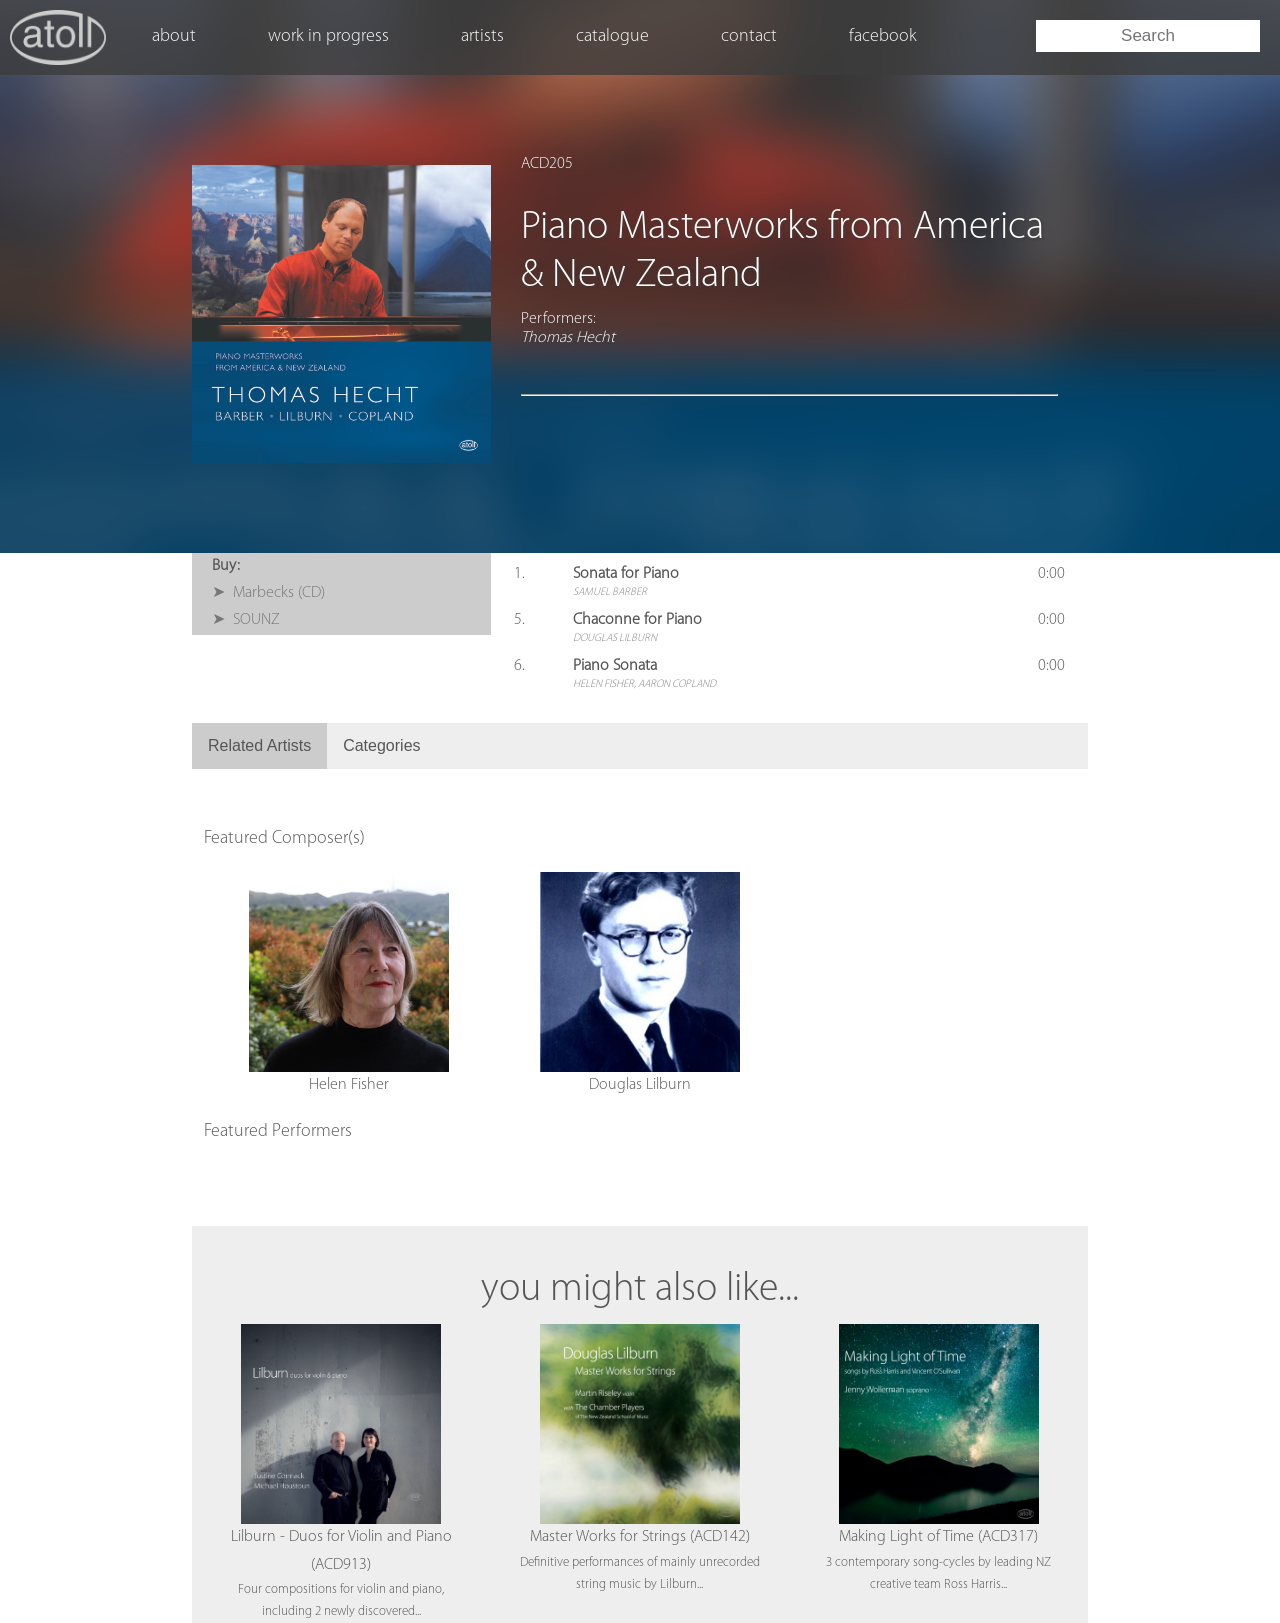 The width and height of the screenshot is (1280, 1623). Describe the element at coordinates (268, 593) in the screenshot. I see `➤ Marbecks (CD)` at that location.